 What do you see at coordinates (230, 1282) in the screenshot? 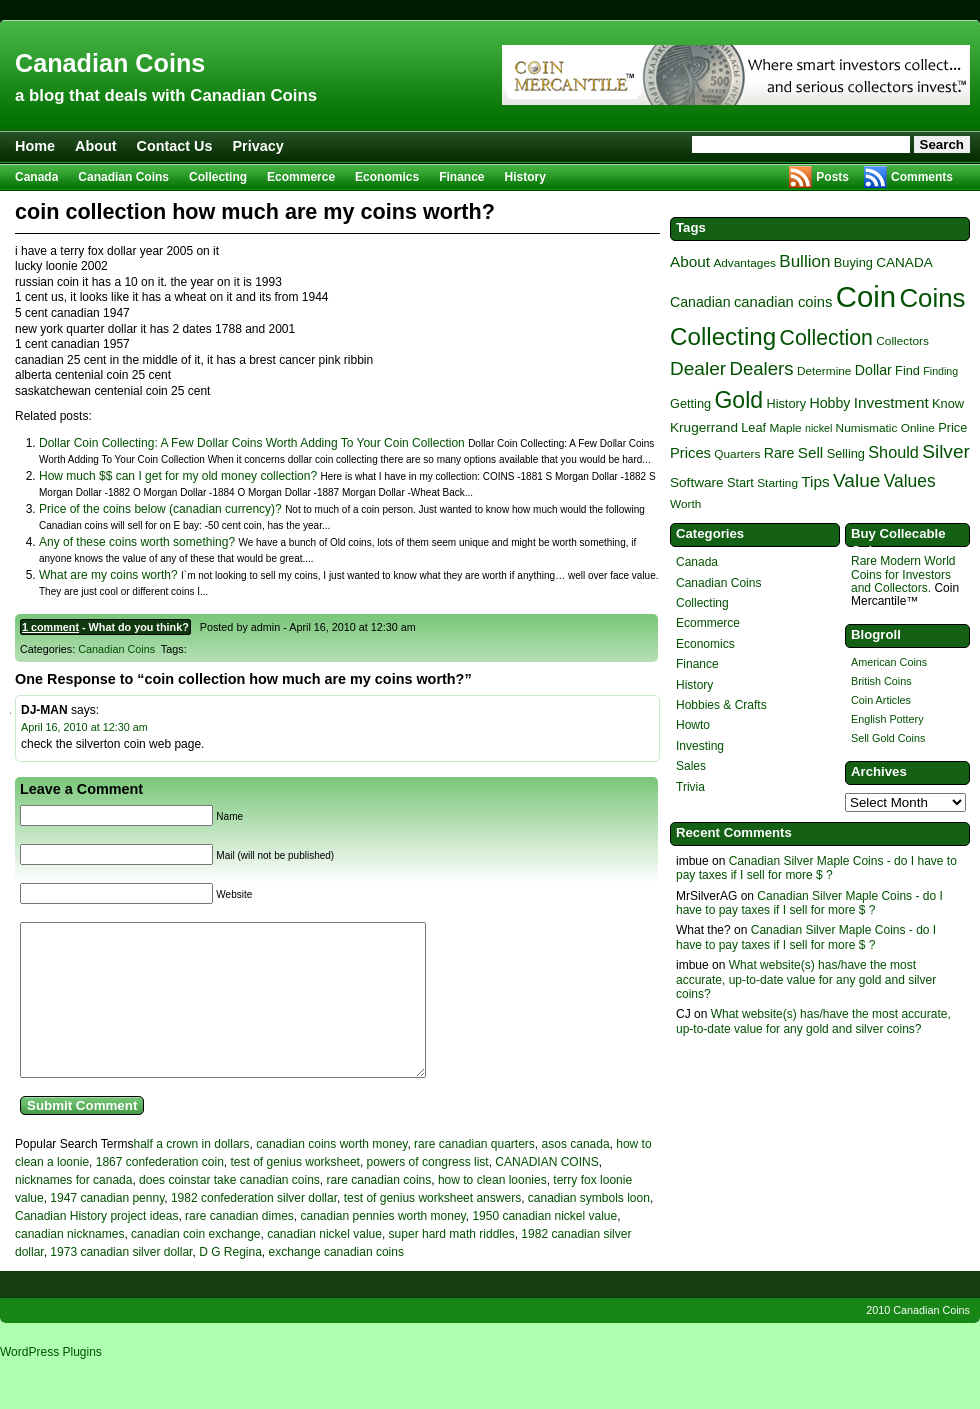
I see `D G Regina` at bounding box center [230, 1282].